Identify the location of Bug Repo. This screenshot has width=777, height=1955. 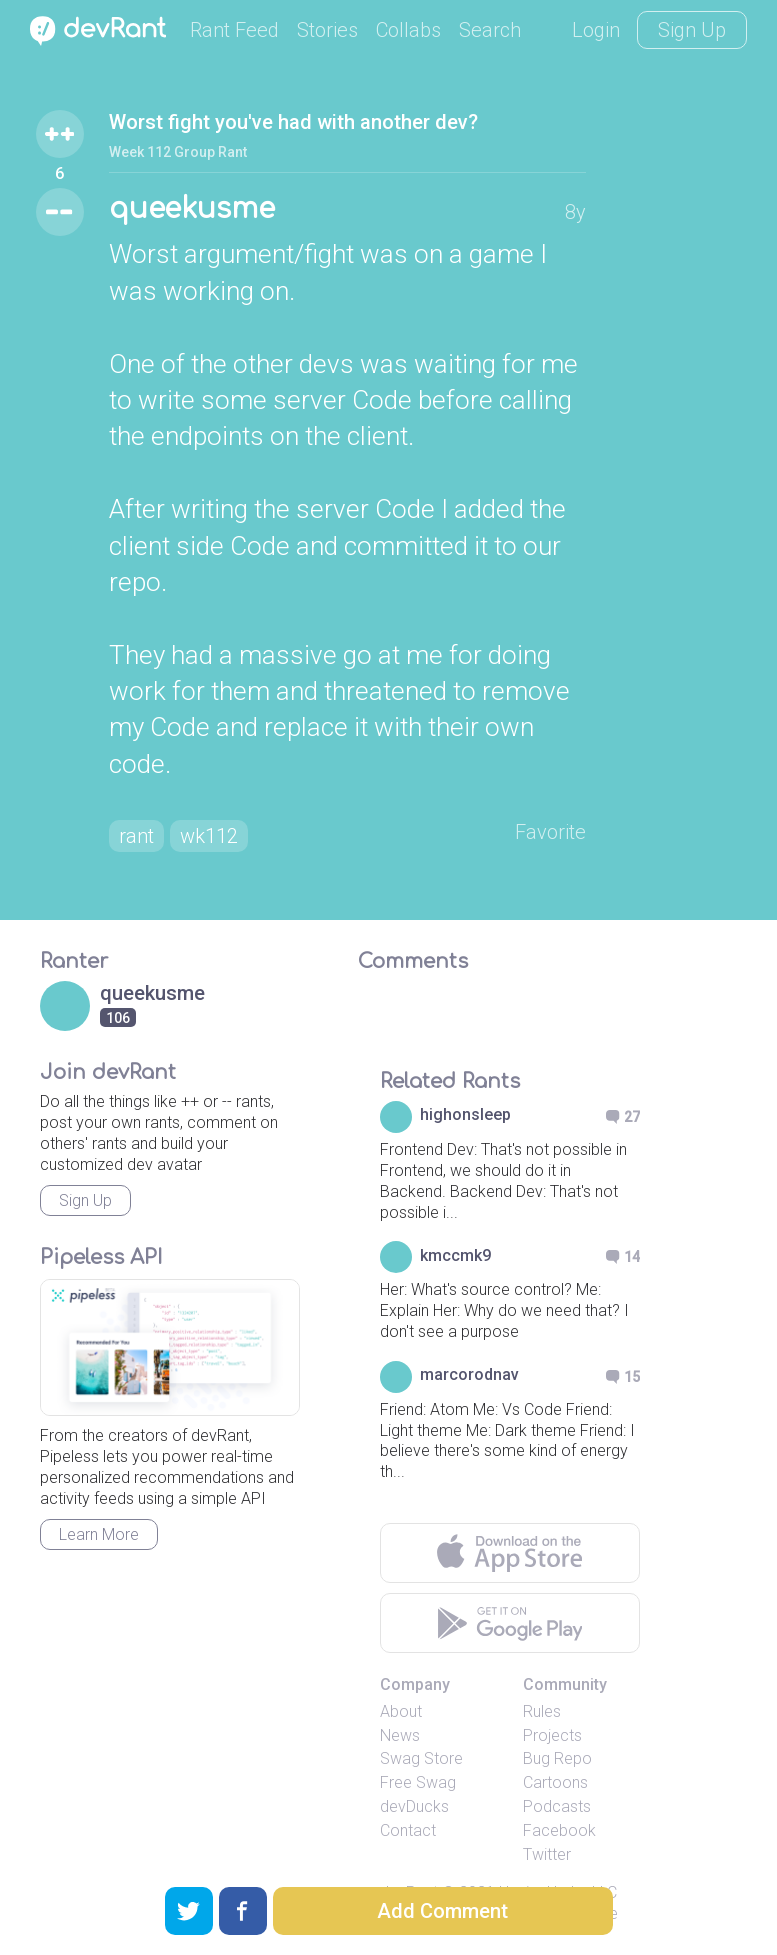
(557, 1758).